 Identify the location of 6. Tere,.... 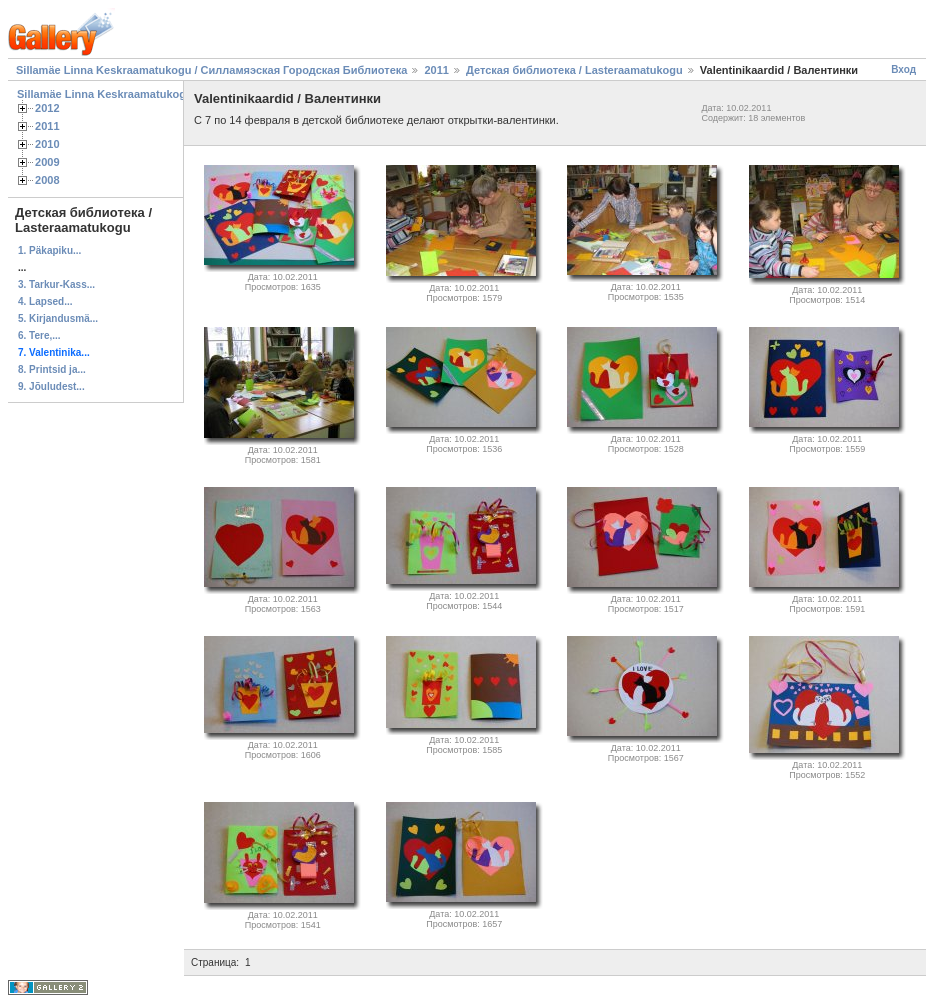
(39, 335).